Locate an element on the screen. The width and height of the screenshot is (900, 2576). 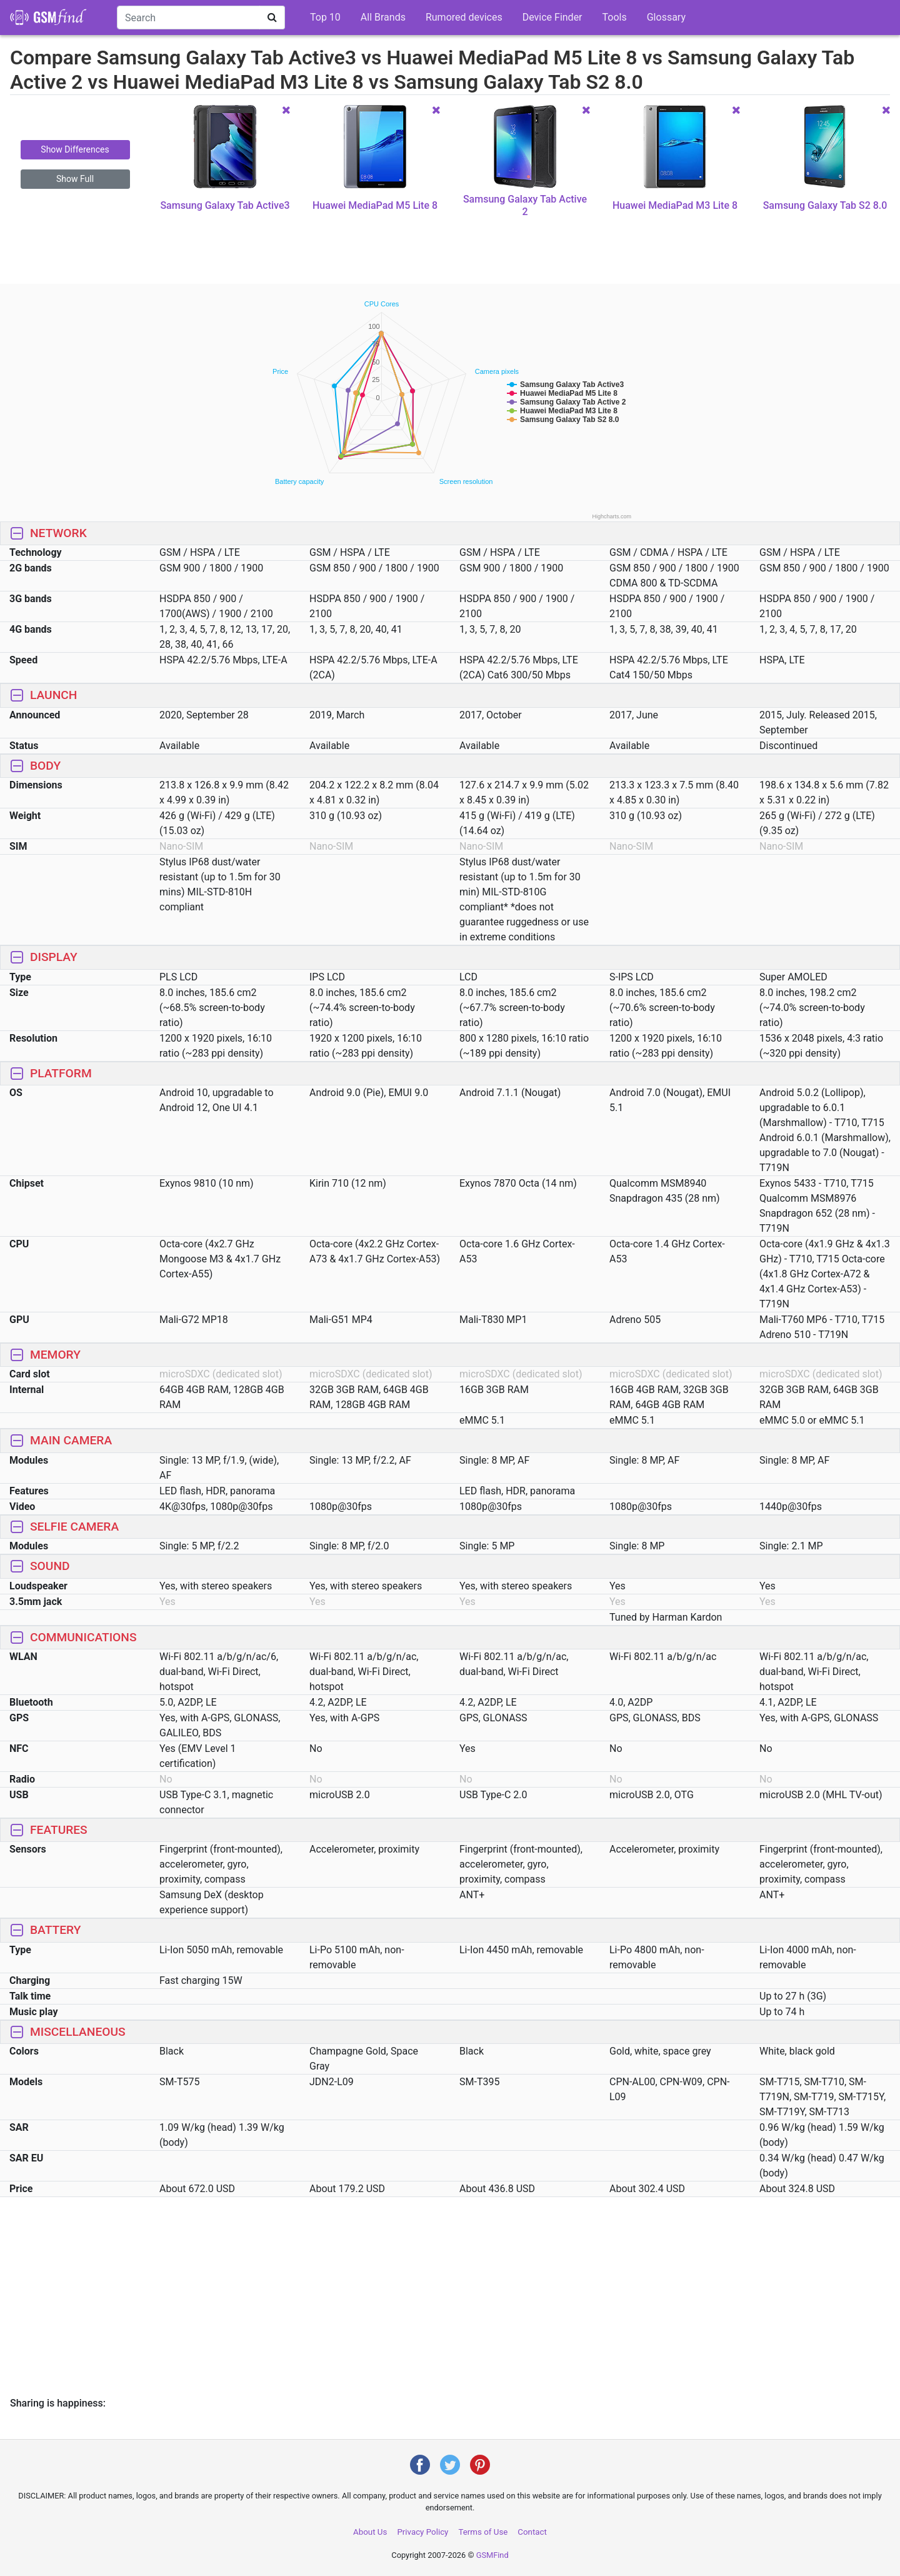
Contact is located at coordinates (532, 2532).